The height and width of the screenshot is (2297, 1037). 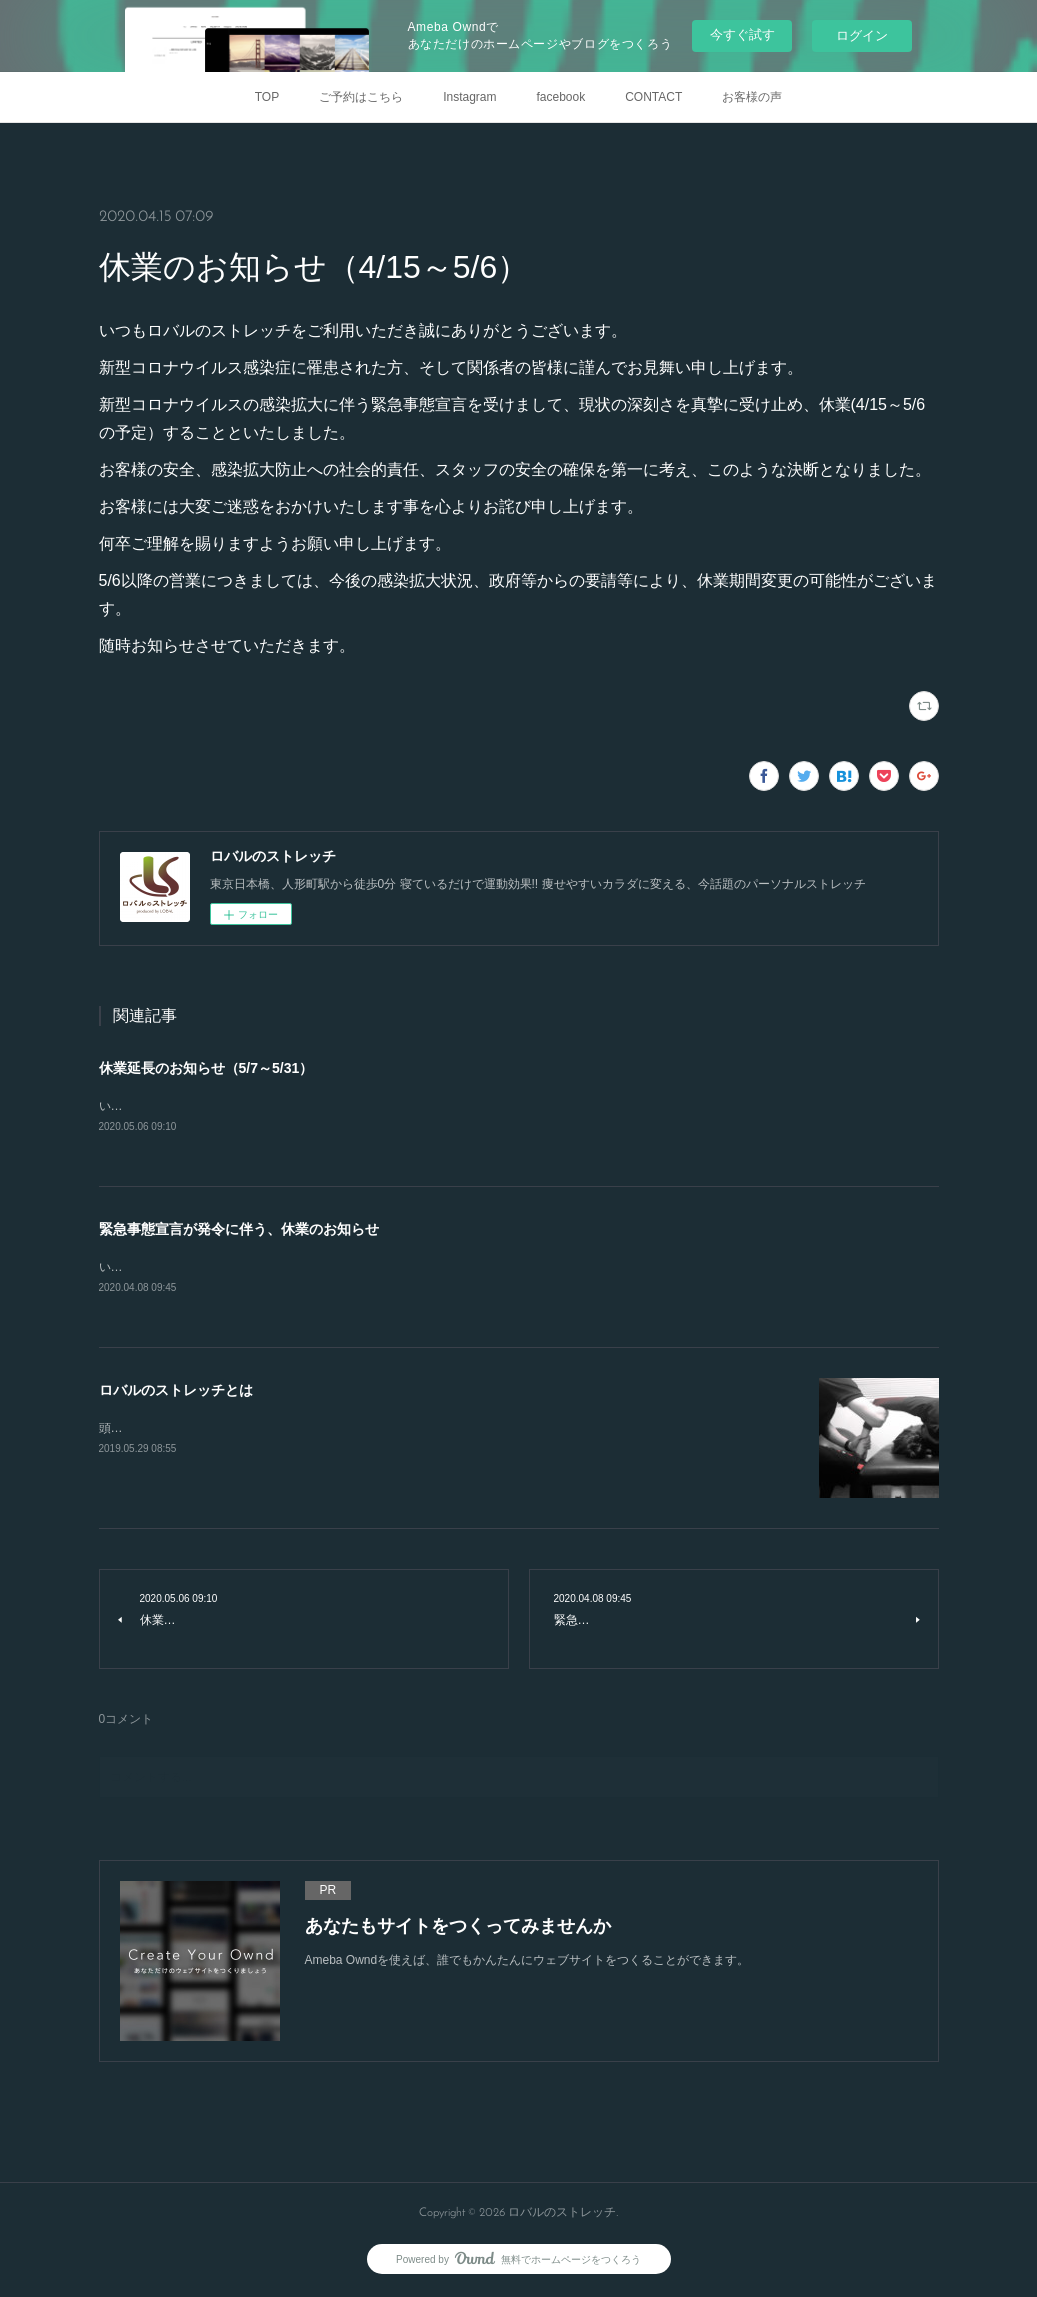 I want to click on 今すぐ試す, so click(x=742, y=34).